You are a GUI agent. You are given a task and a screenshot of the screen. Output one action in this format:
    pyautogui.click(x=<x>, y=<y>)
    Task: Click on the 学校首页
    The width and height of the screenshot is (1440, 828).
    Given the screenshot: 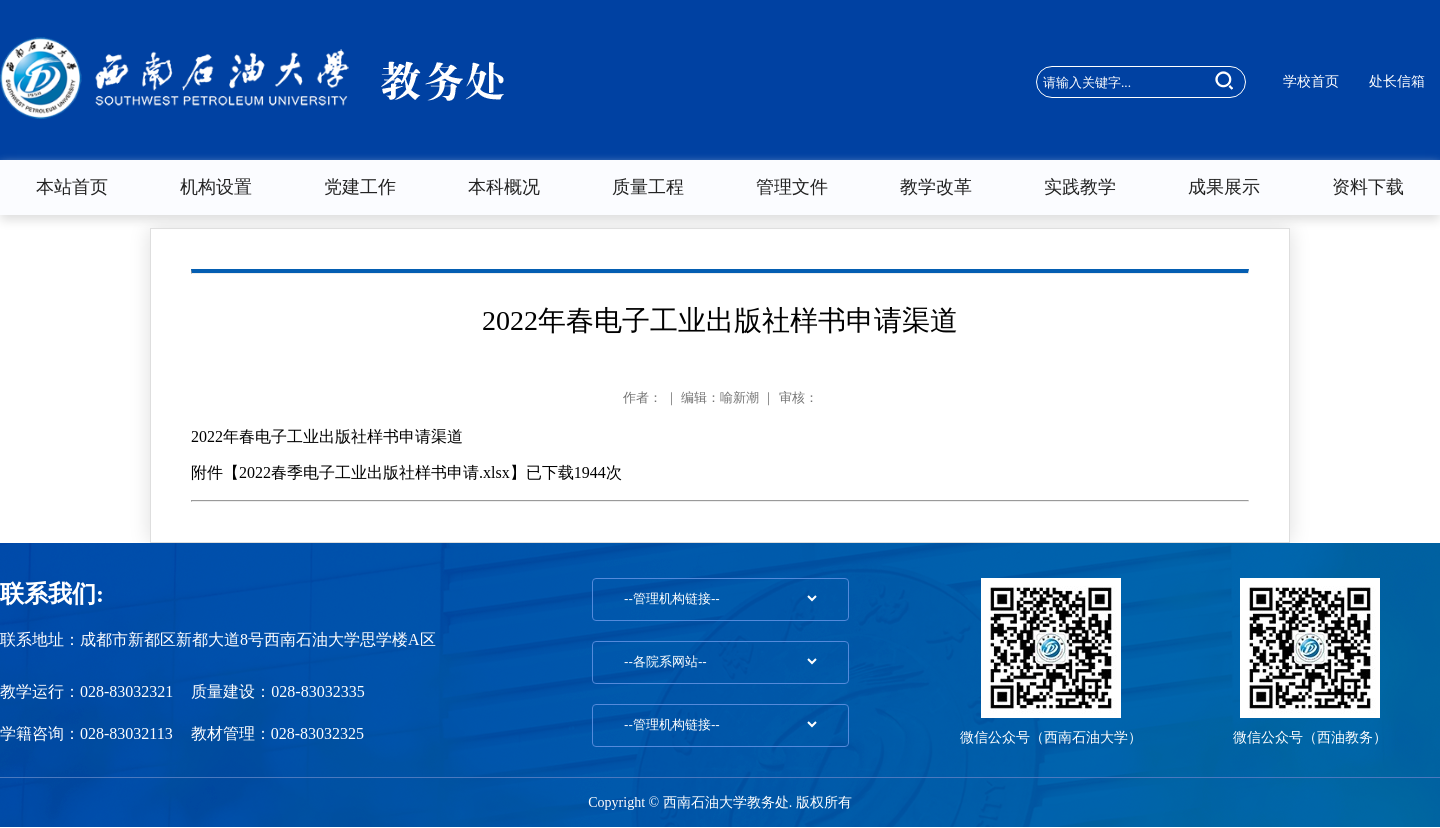 What is the action you would take?
    pyautogui.click(x=1311, y=81)
    